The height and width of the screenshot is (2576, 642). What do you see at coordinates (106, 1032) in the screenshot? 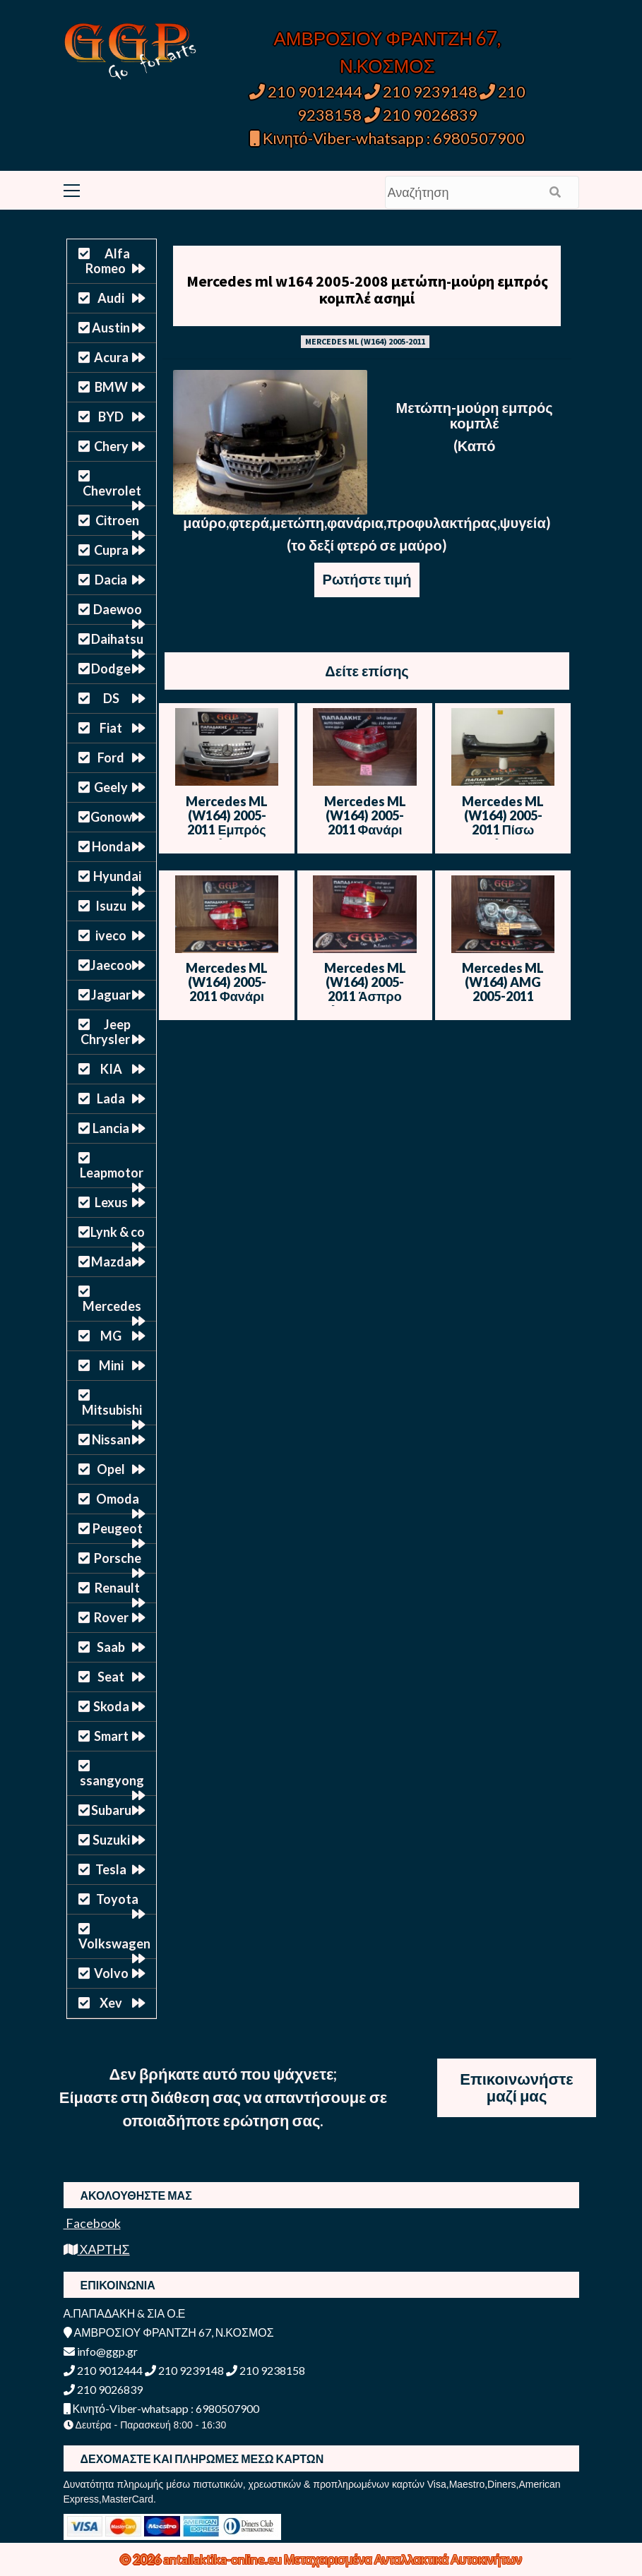
I see `Jeep Chrysler` at bounding box center [106, 1032].